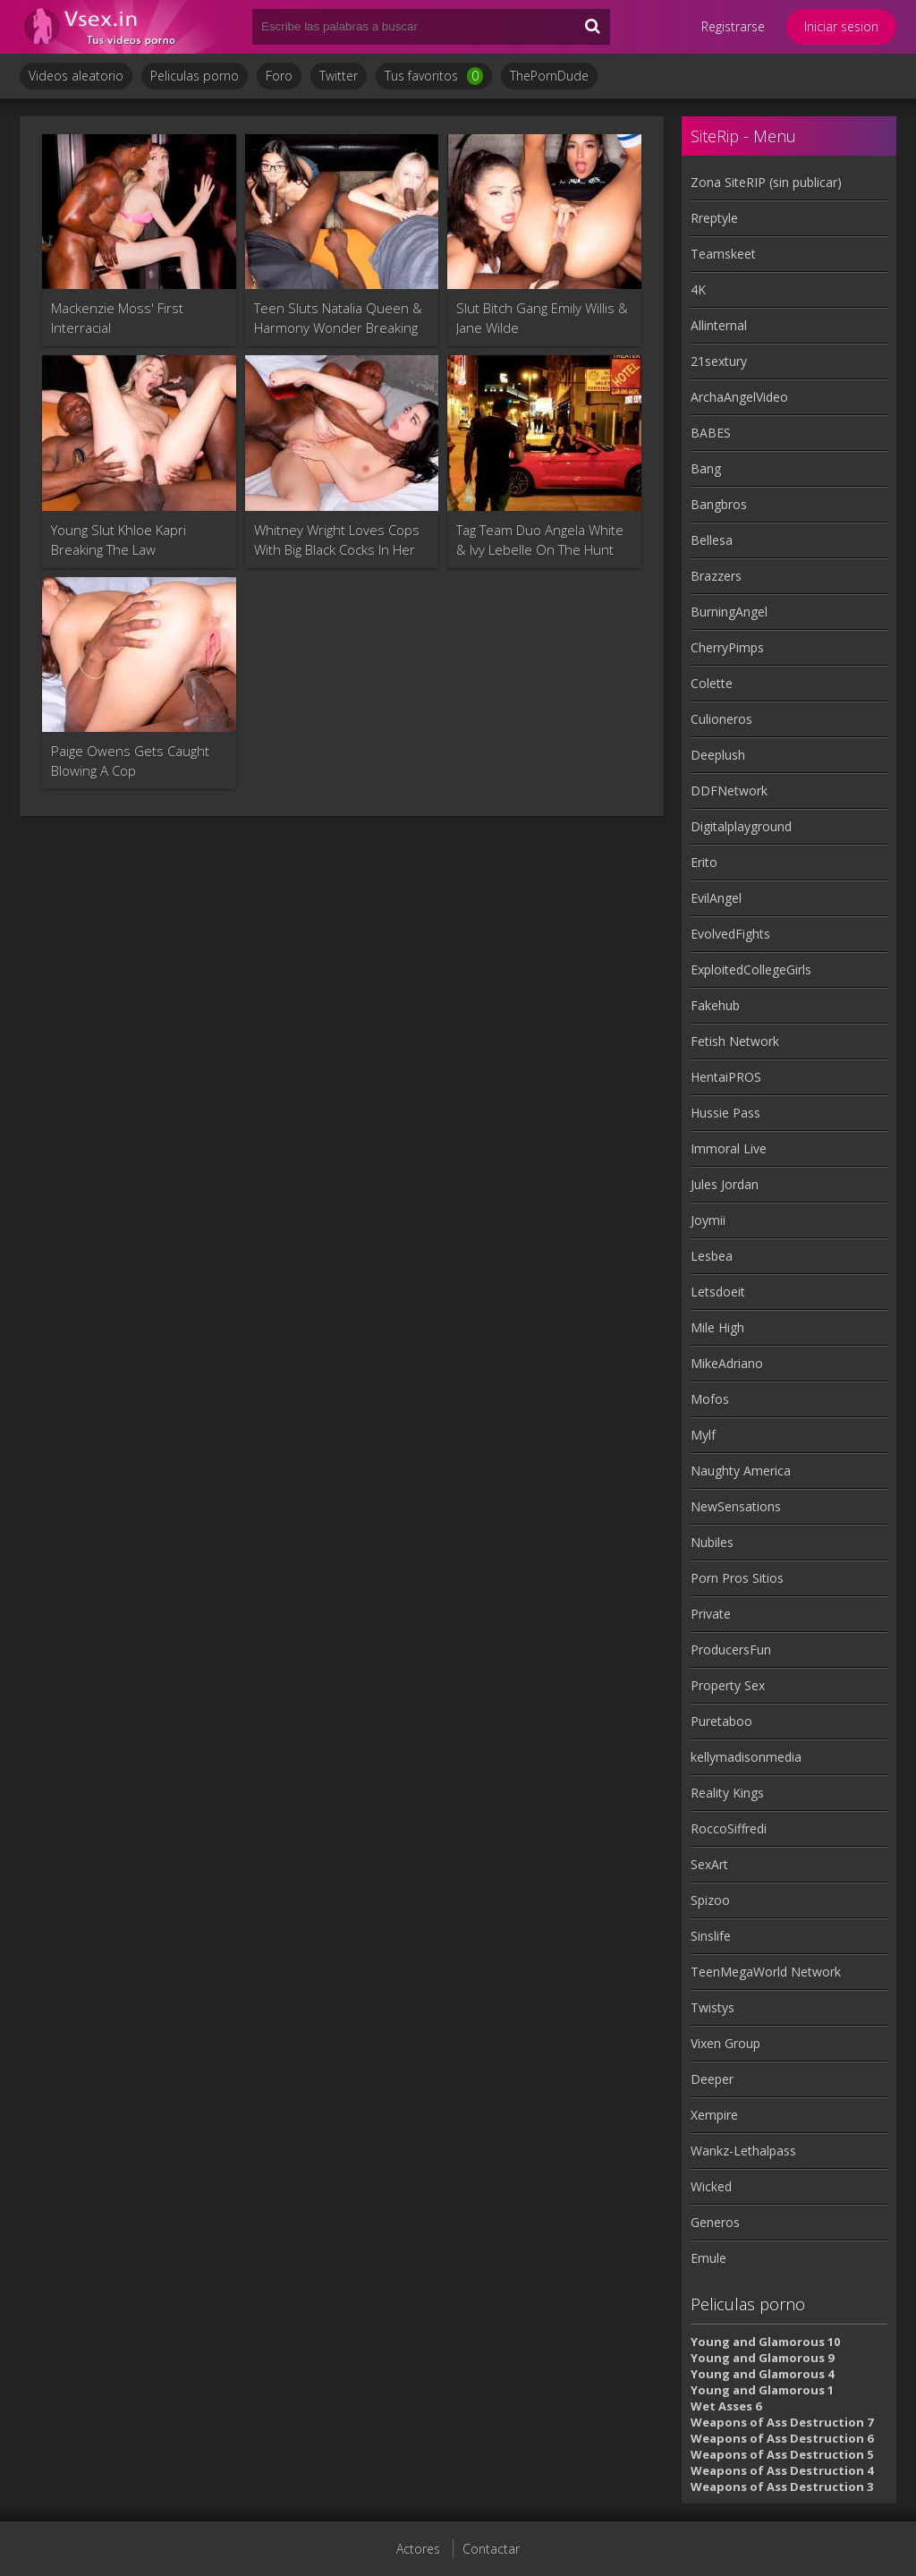 The width and height of the screenshot is (916, 2576). What do you see at coordinates (727, 1363) in the screenshot?
I see `MikeAdriano` at bounding box center [727, 1363].